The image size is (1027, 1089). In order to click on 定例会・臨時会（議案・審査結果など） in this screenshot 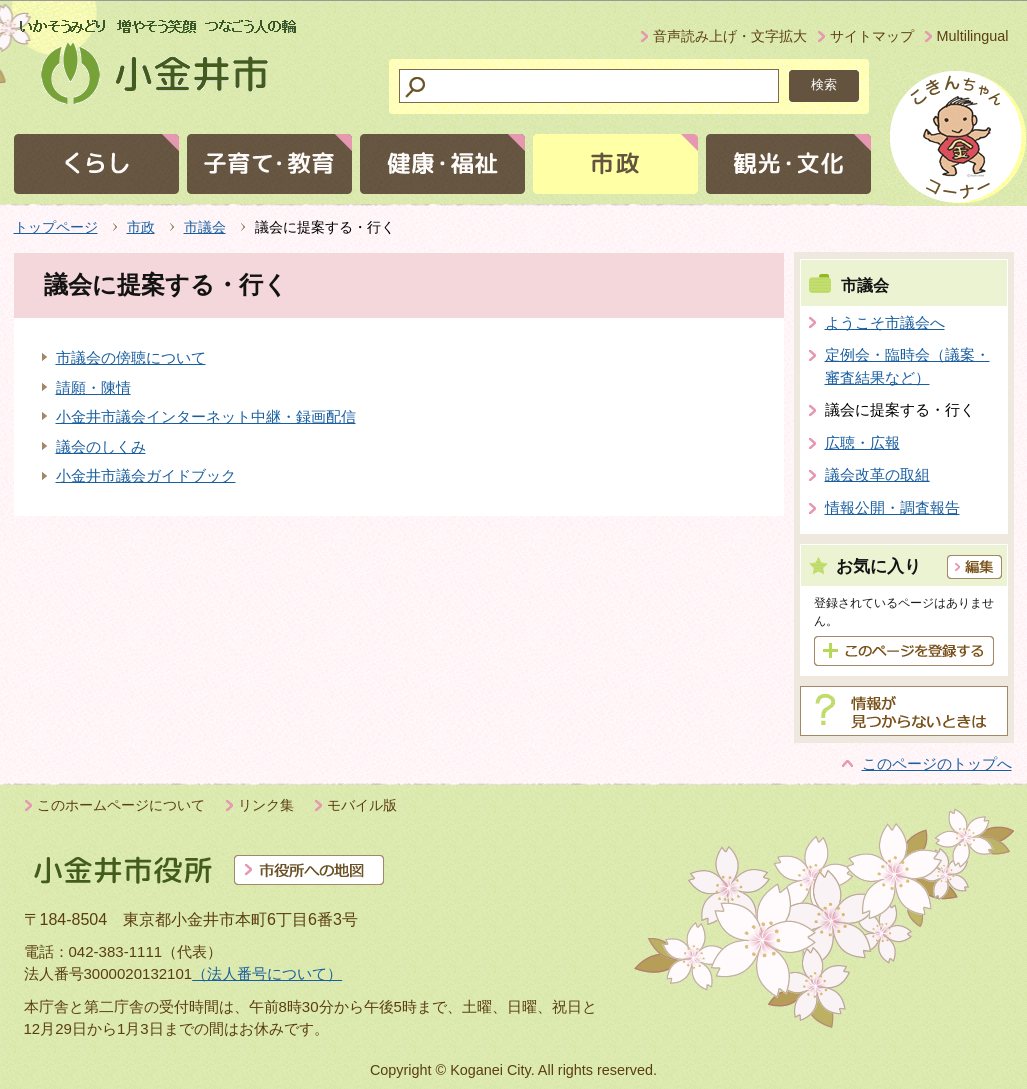, I will do `click(907, 366)`.